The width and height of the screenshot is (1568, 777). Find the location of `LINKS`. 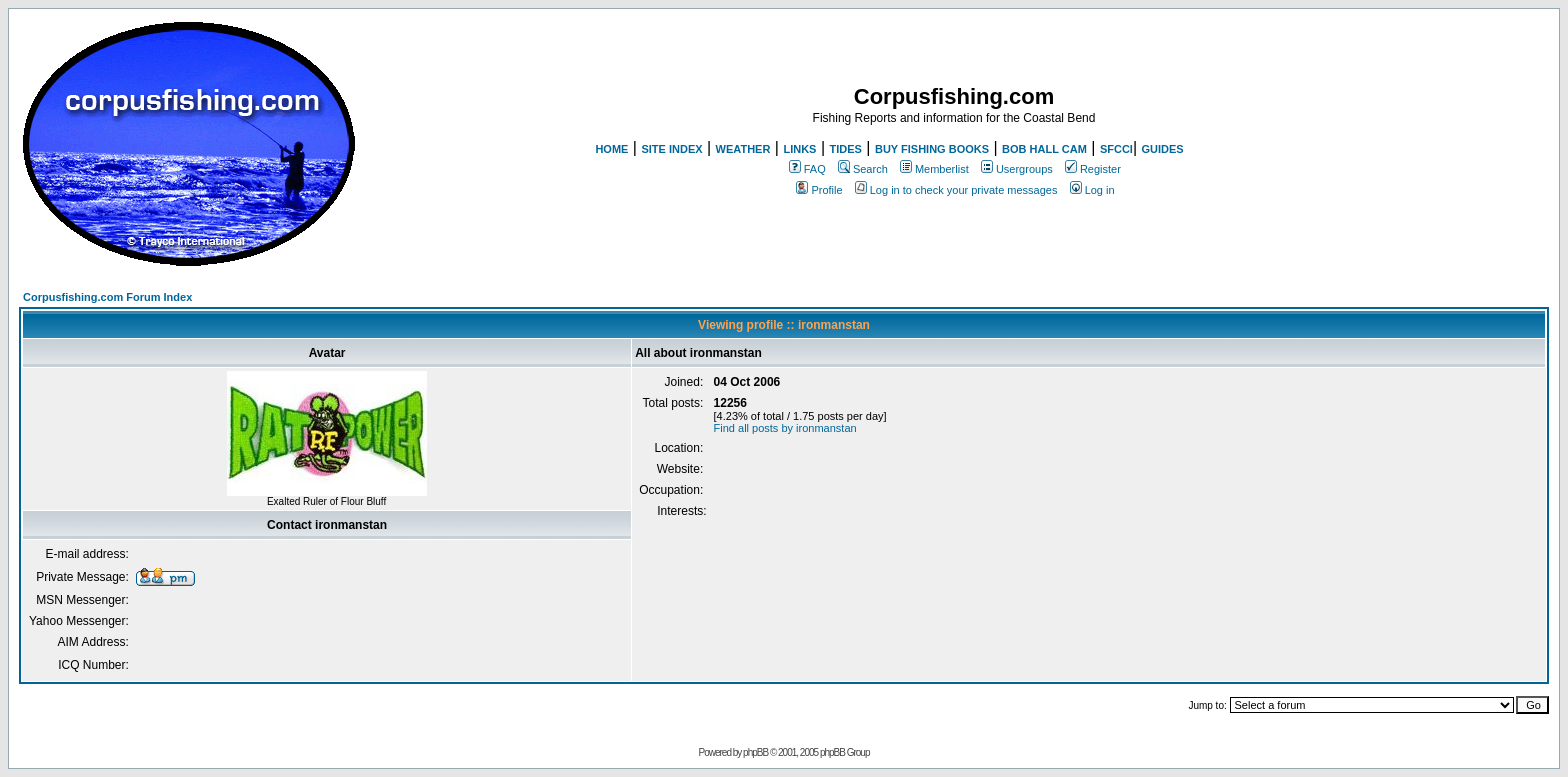

LINKS is located at coordinates (799, 149).